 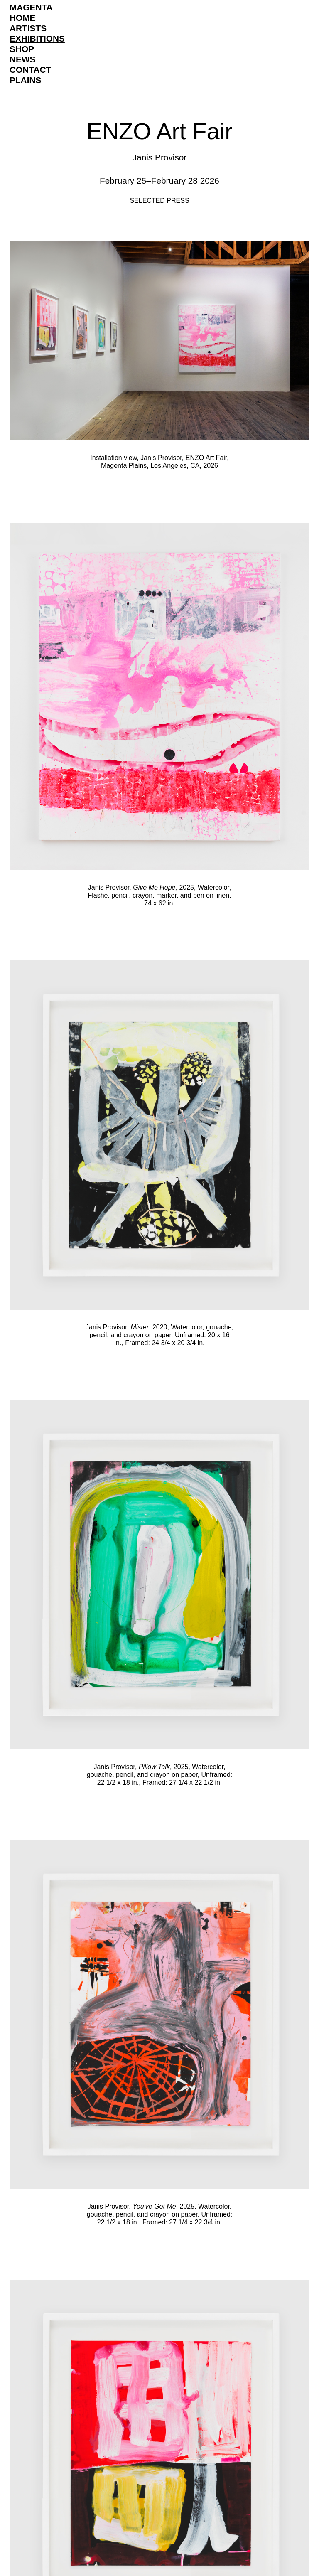 I want to click on News, so click(x=22, y=59).